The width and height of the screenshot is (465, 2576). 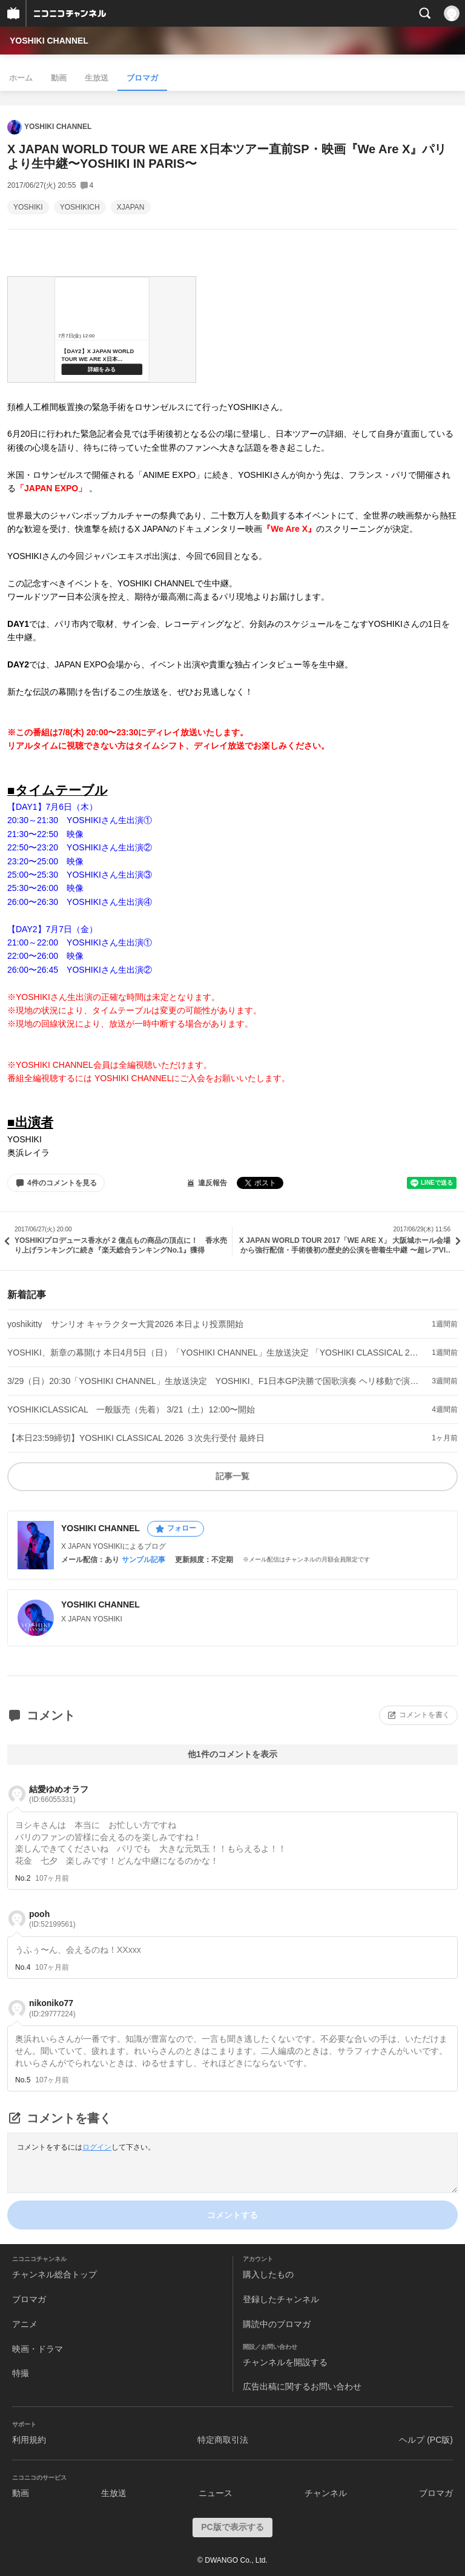 I want to click on 特定商取引法, so click(x=222, y=2440).